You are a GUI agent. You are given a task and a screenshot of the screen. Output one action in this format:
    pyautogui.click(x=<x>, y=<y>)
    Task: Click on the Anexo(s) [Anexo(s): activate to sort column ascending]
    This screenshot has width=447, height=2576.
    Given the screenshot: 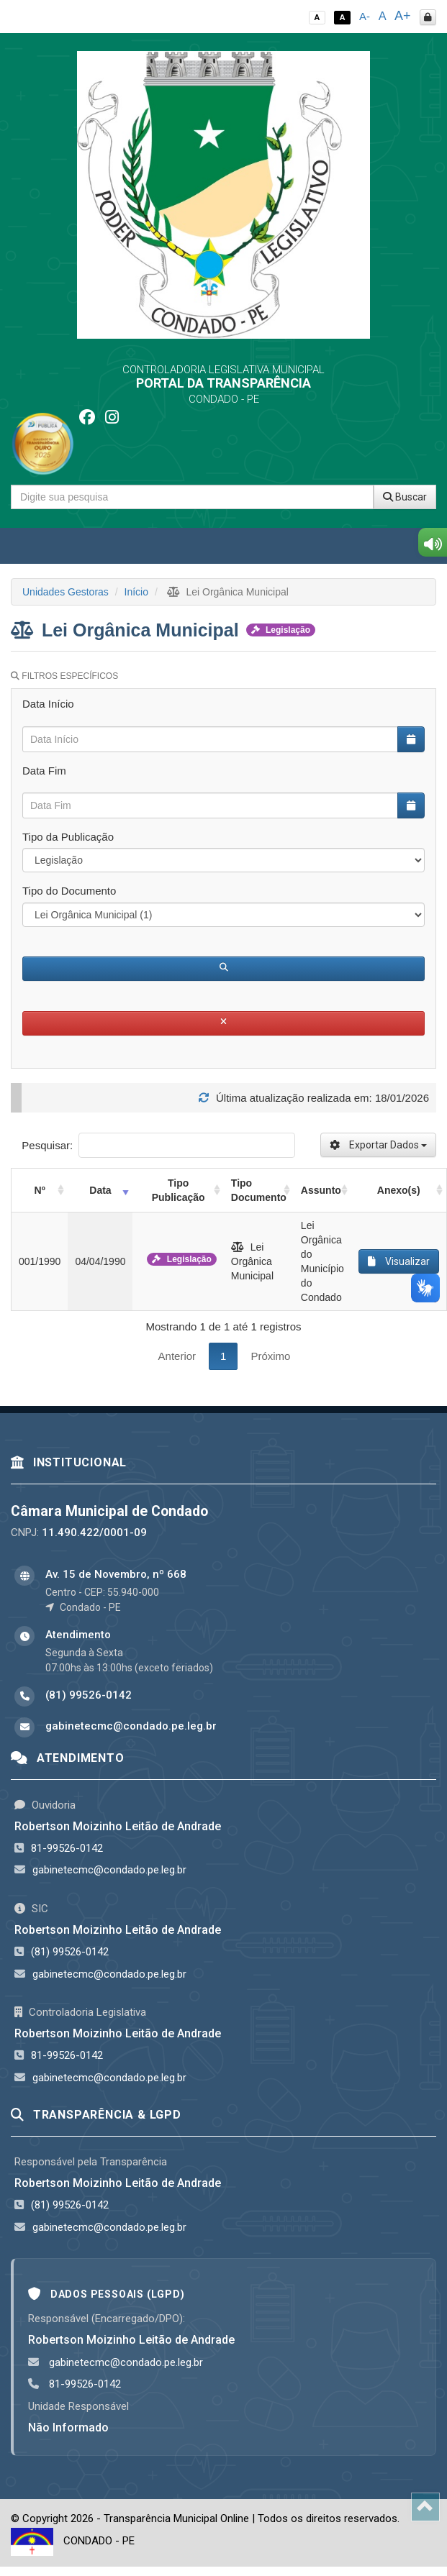 What is the action you would take?
    pyautogui.click(x=398, y=1190)
    